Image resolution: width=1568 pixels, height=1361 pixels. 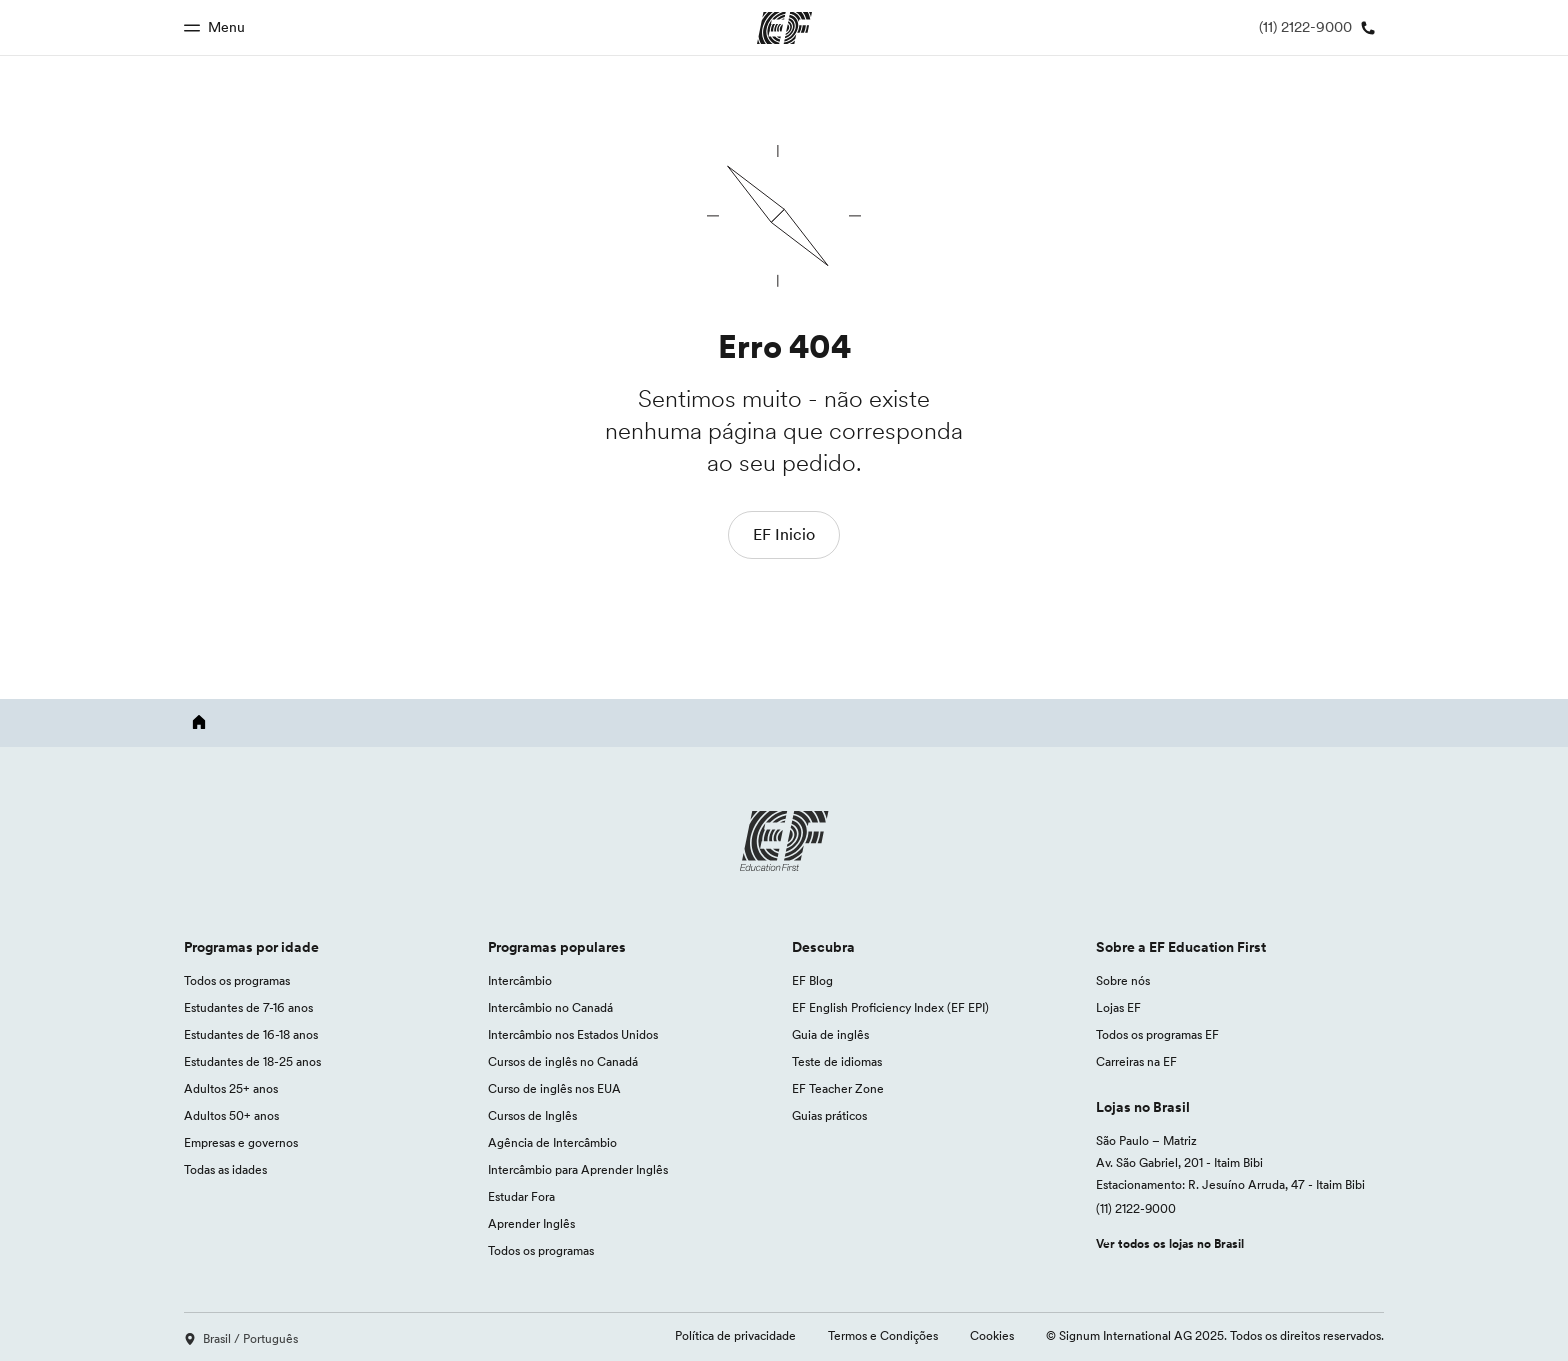 What do you see at coordinates (521, 1196) in the screenshot?
I see `Estudar Fora` at bounding box center [521, 1196].